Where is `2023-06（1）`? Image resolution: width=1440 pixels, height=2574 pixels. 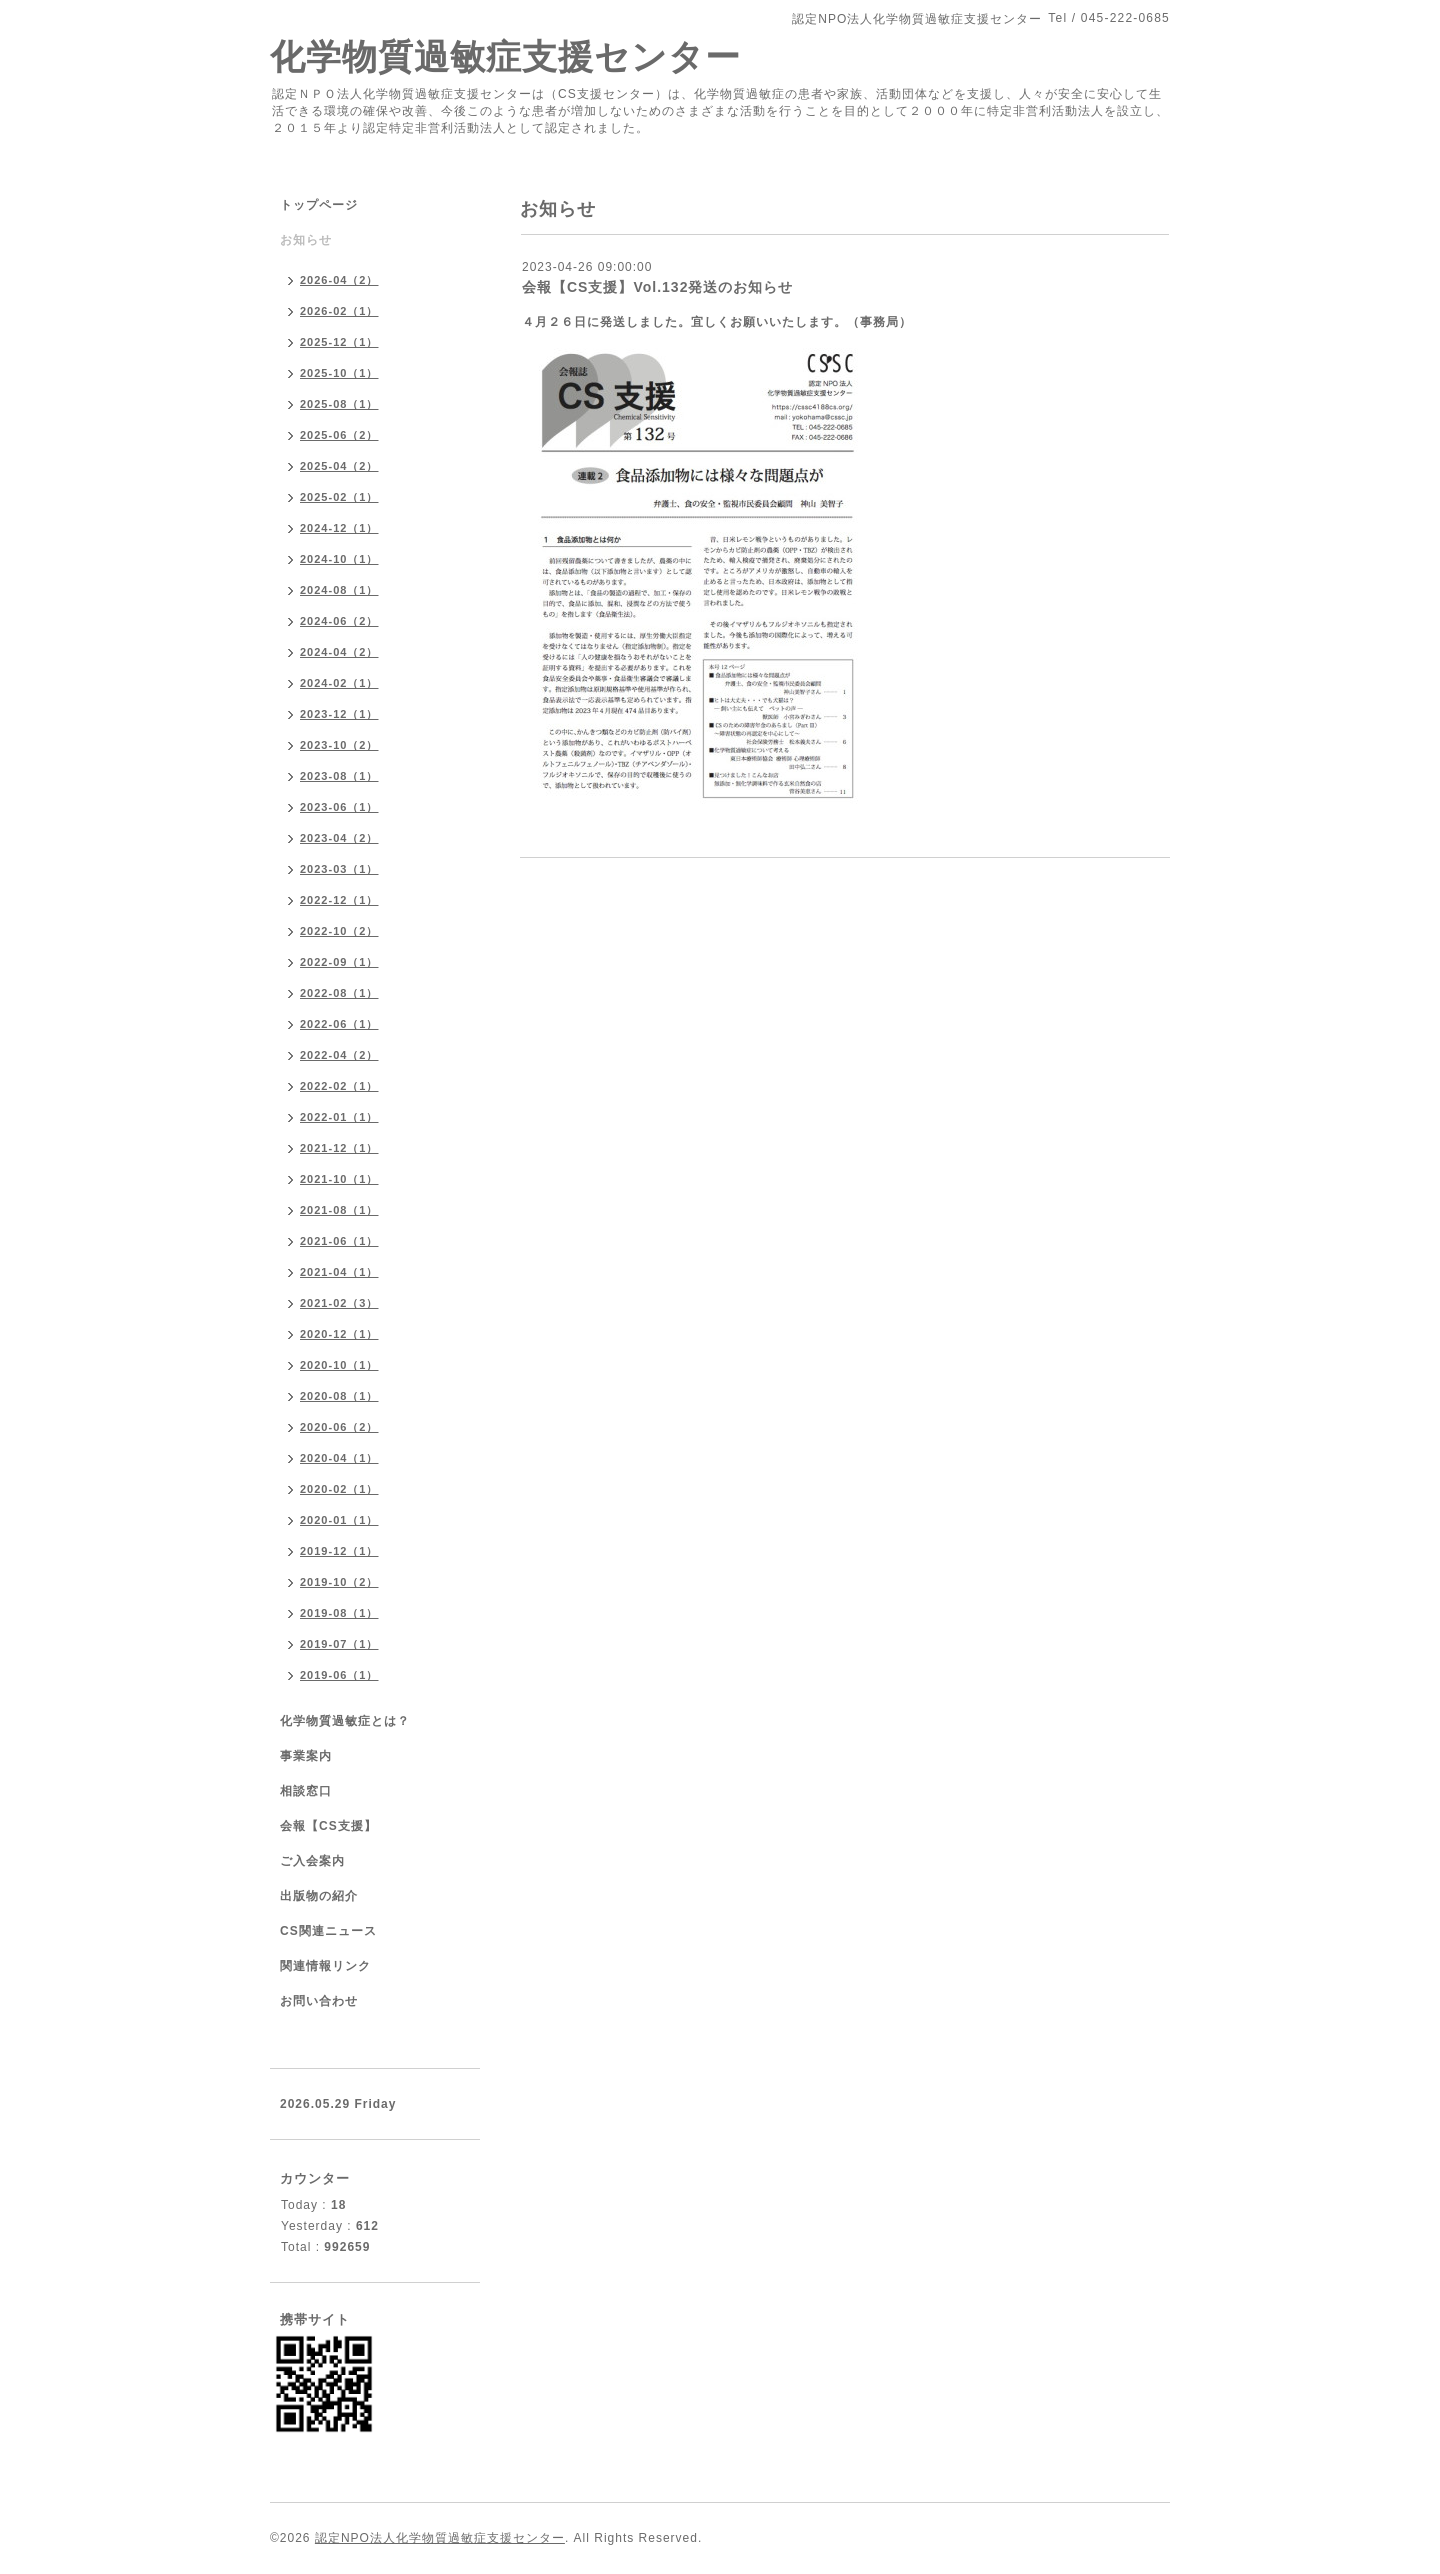 2023-06（1） is located at coordinates (339, 807).